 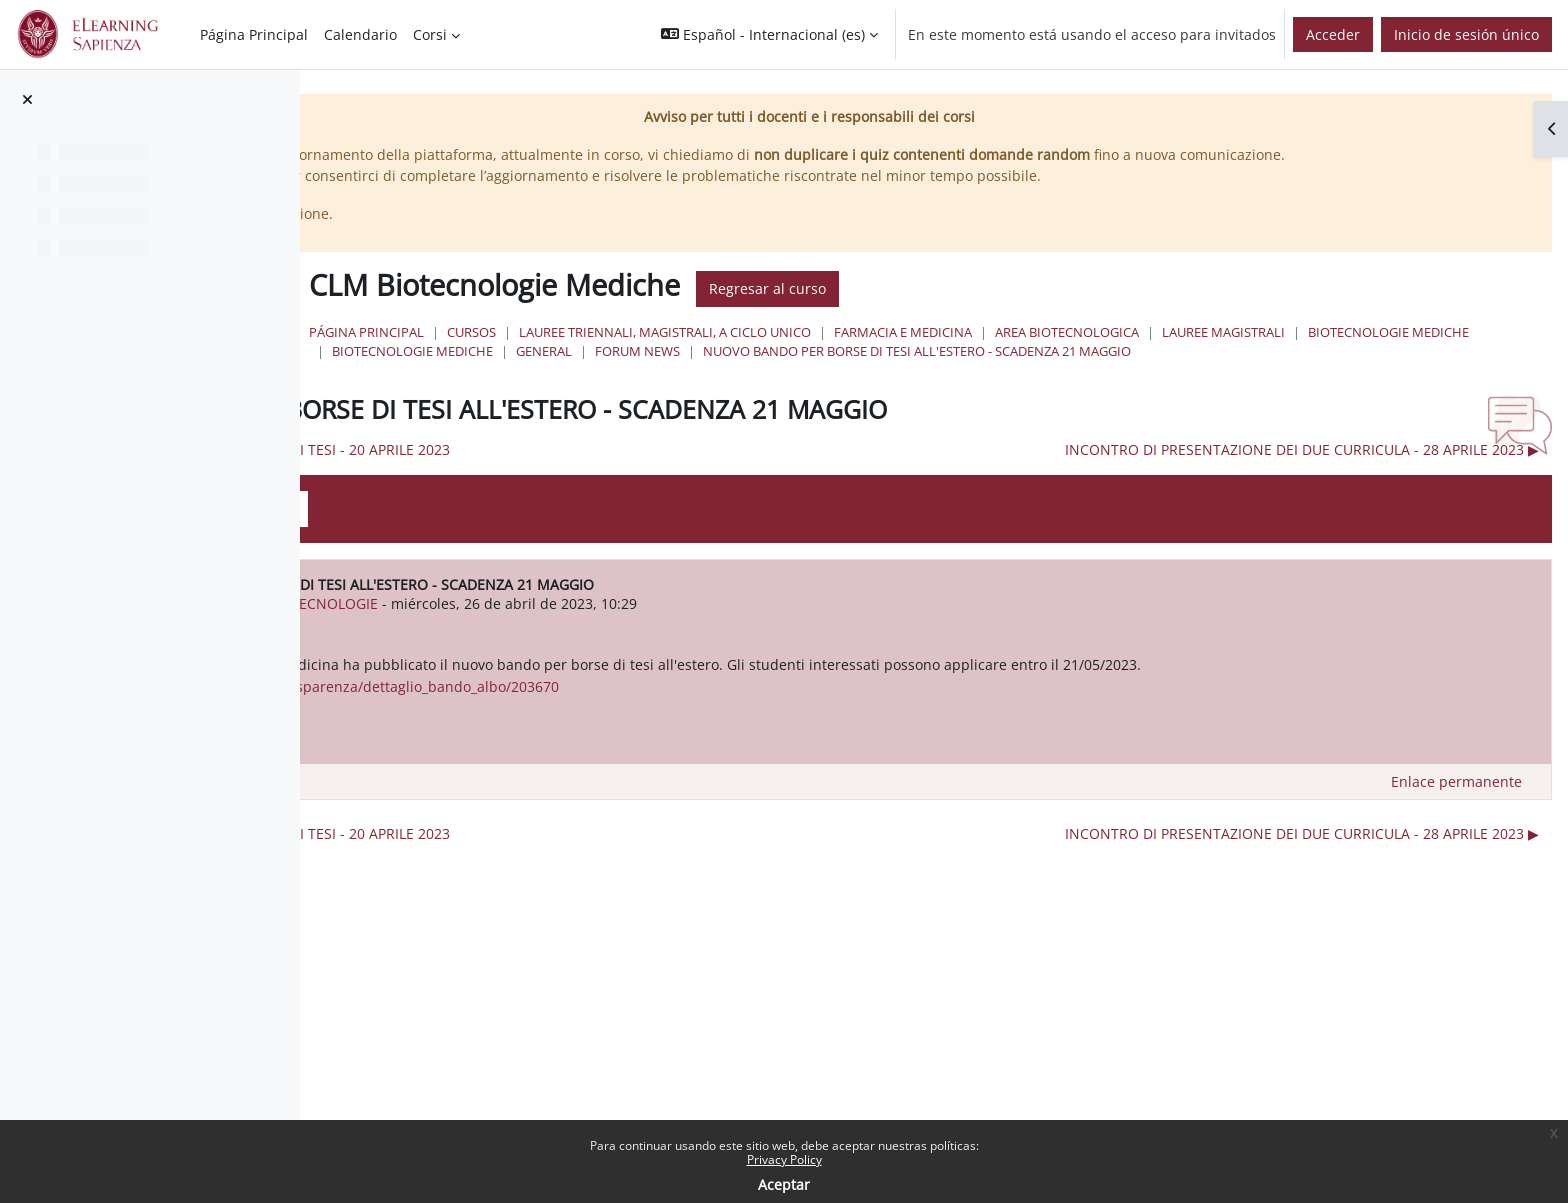 What do you see at coordinates (360, 34) in the screenshot?
I see `Calendario [menuitem]` at bounding box center [360, 34].